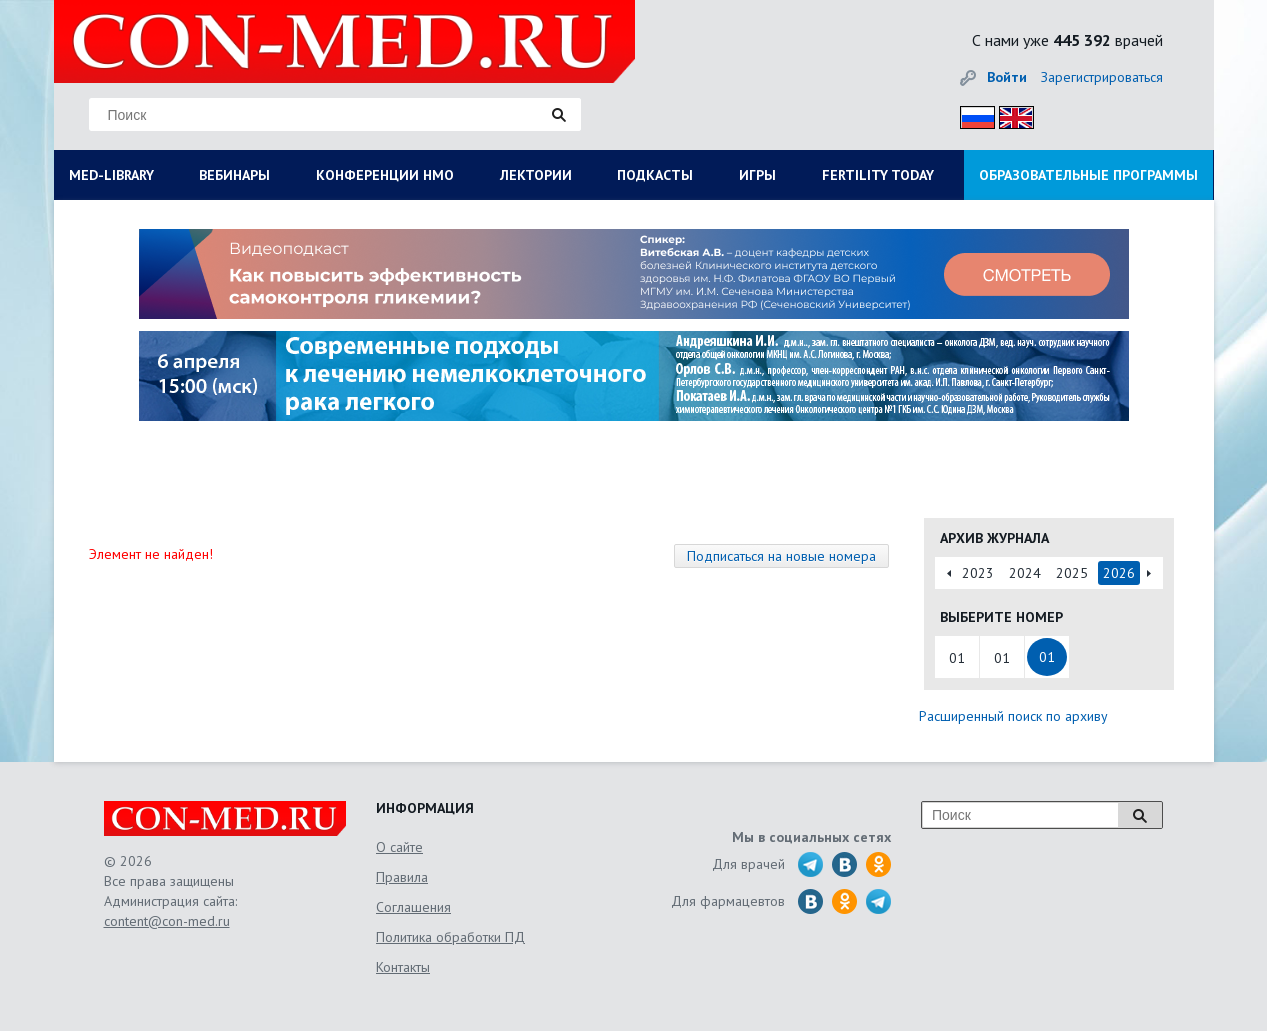  What do you see at coordinates (1119, 573) in the screenshot?
I see `2026` at bounding box center [1119, 573].